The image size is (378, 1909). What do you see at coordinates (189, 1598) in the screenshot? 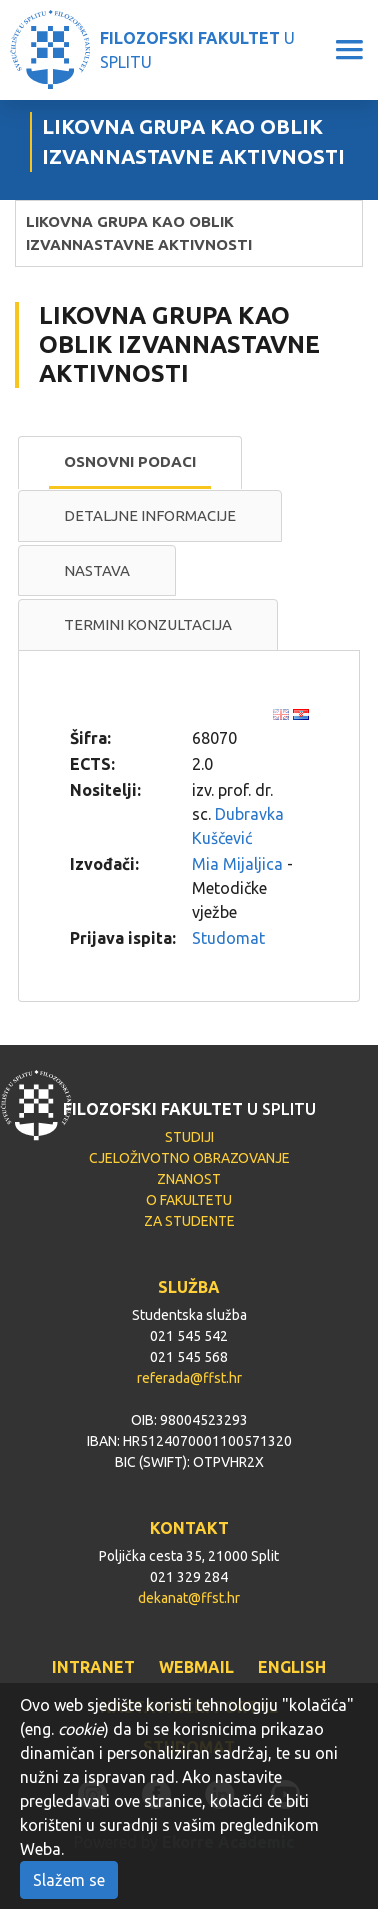
I see `dekanat@ffst.hr` at bounding box center [189, 1598].